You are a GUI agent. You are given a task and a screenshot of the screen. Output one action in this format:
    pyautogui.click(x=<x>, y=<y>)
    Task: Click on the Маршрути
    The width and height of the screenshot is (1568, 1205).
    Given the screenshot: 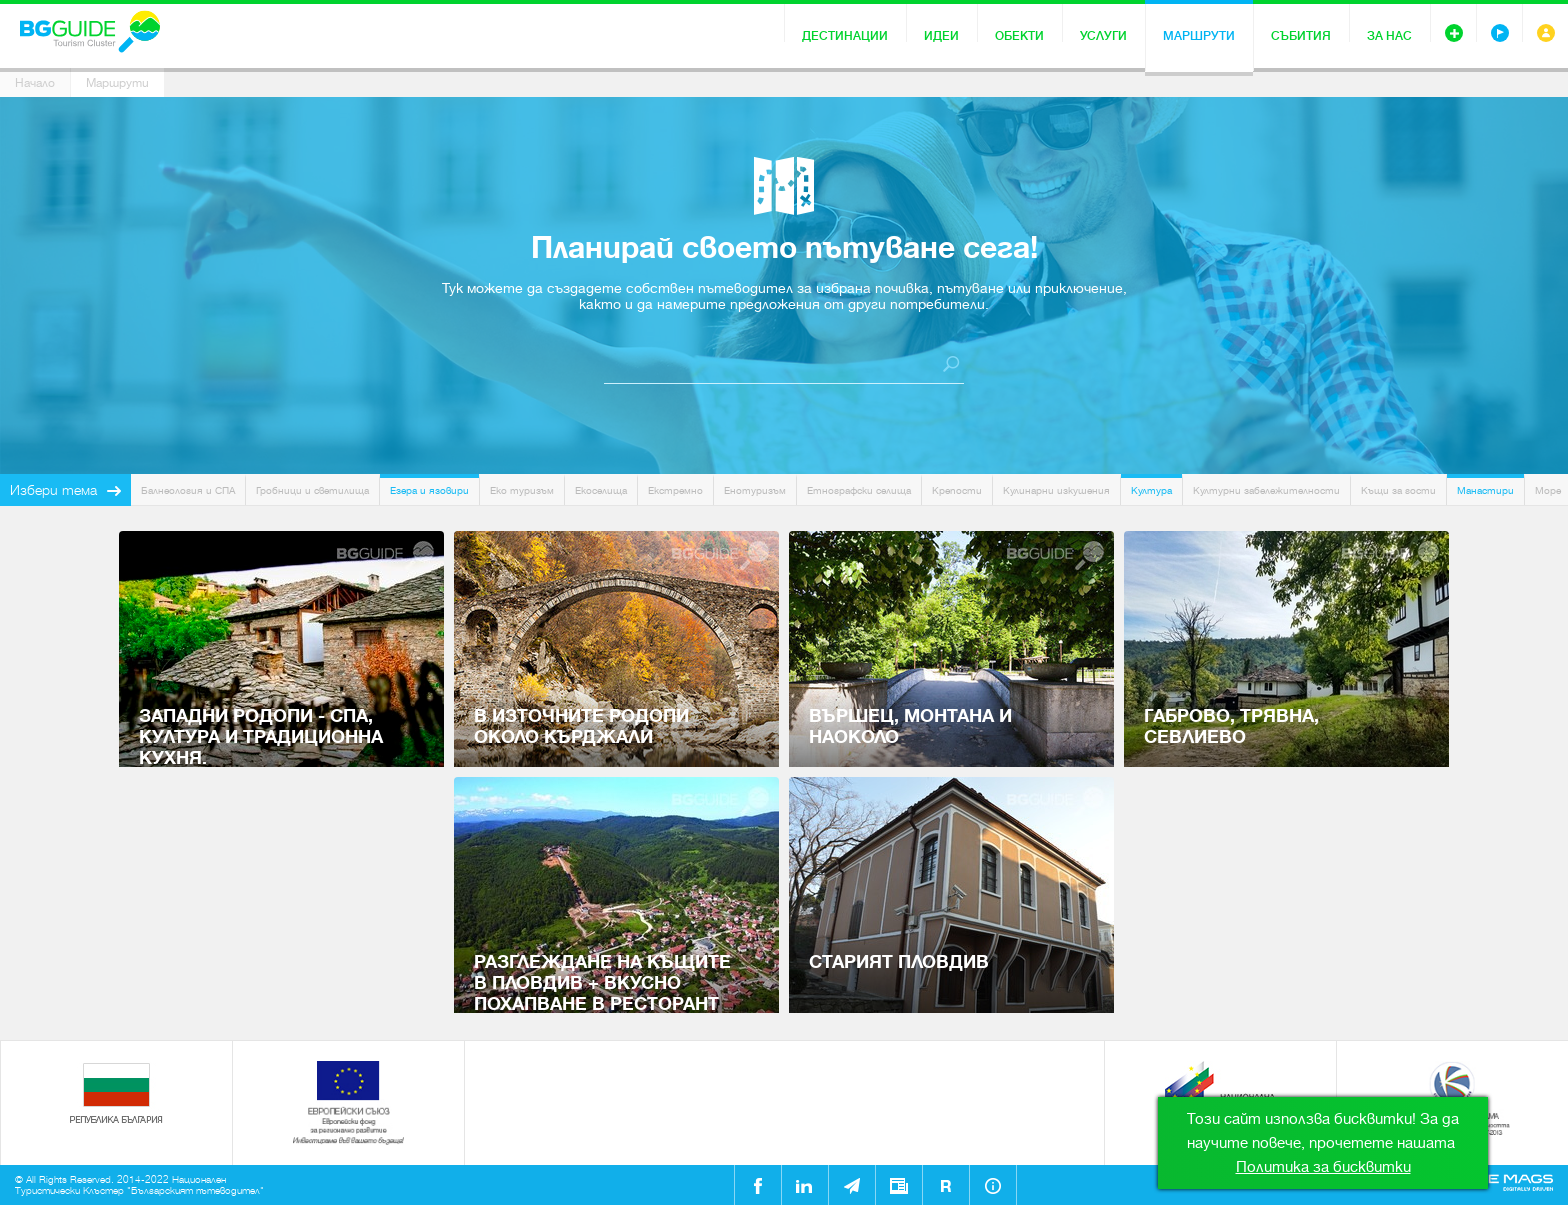 What is the action you would take?
    pyautogui.click(x=1199, y=36)
    